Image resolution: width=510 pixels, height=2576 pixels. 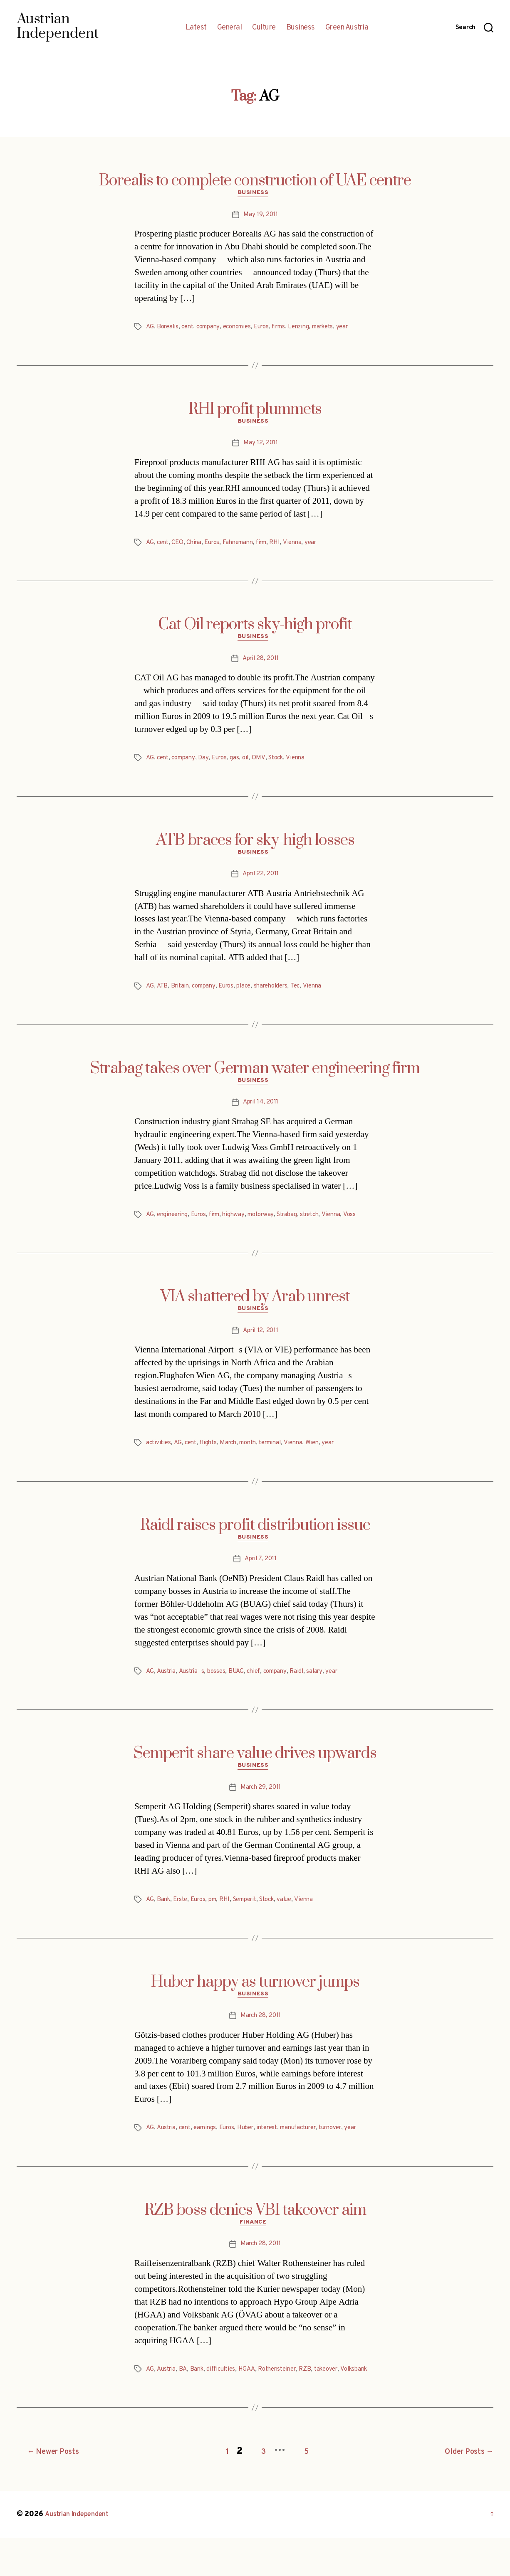 I want to click on Semperit, so click(x=255, y=1917).